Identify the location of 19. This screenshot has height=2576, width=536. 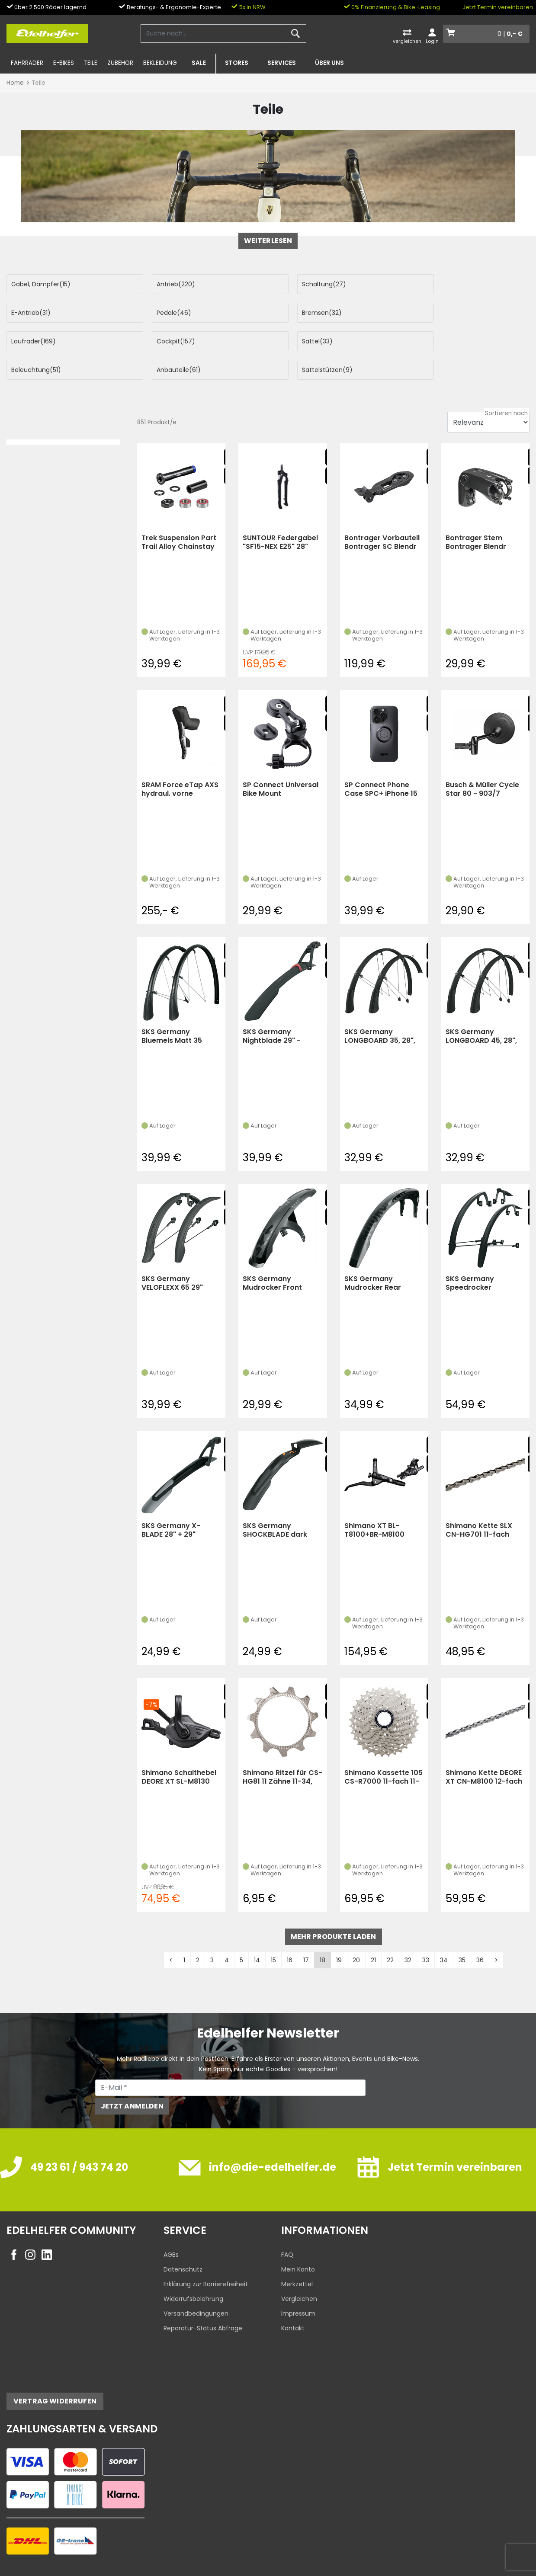
(339, 1931).